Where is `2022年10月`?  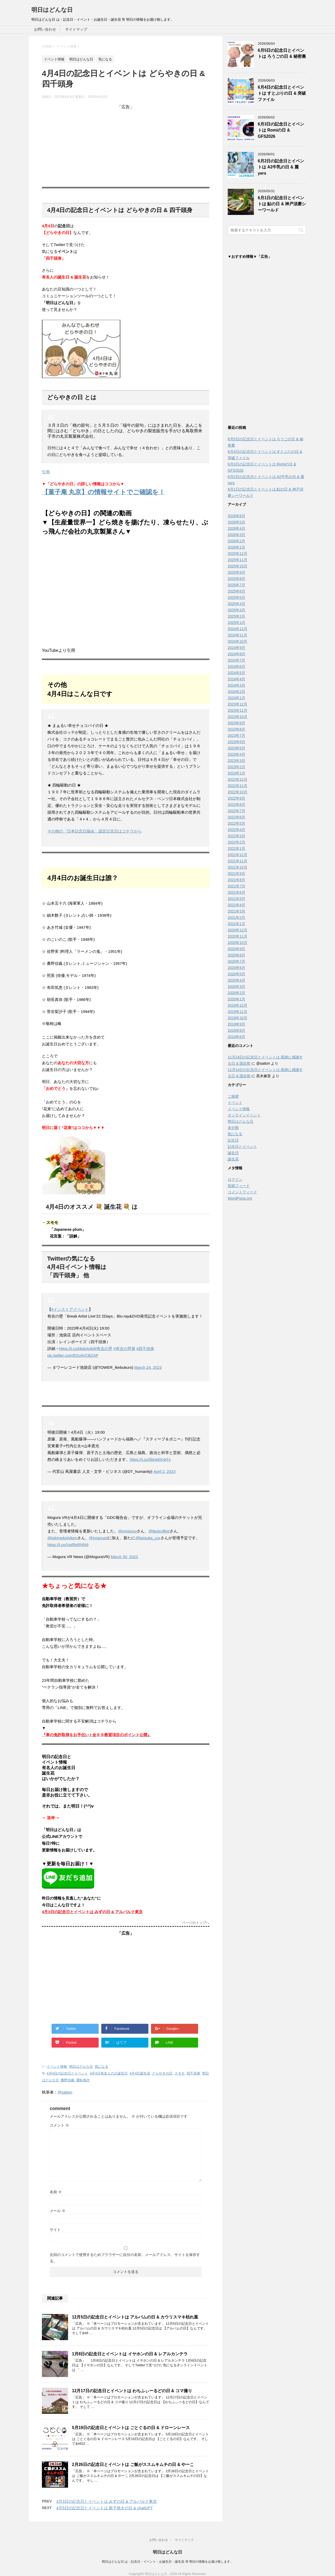 2022年10月 is located at coordinates (237, 793).